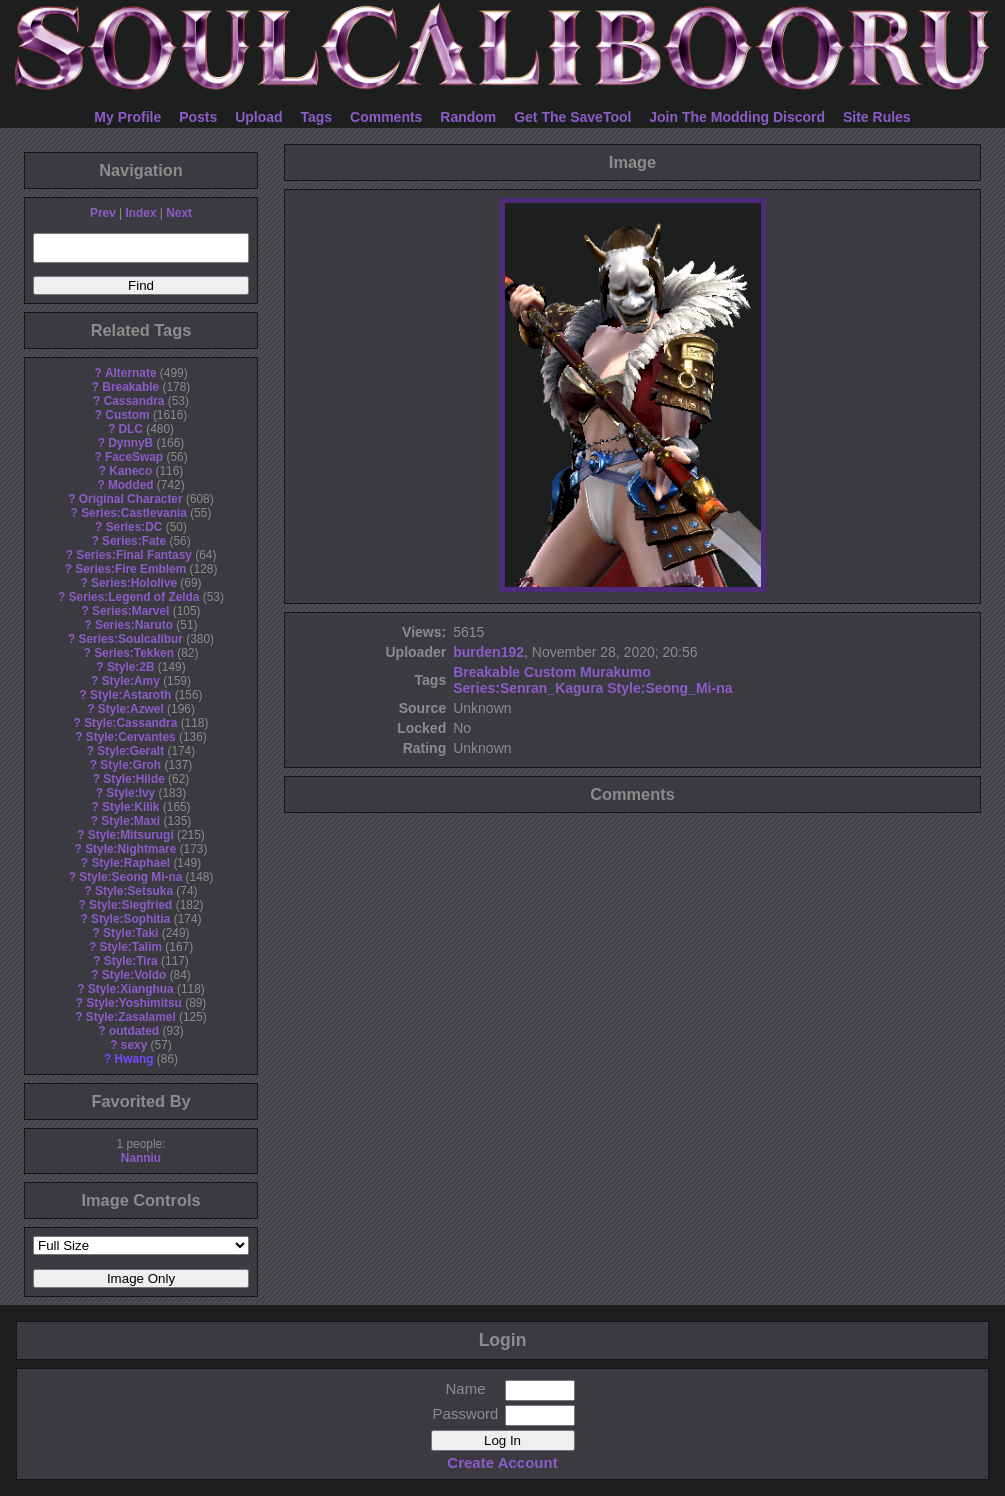 The height and width of the screenshot is (1496, 1005). I want to click on Style:Siegfried, so click(130, 905).